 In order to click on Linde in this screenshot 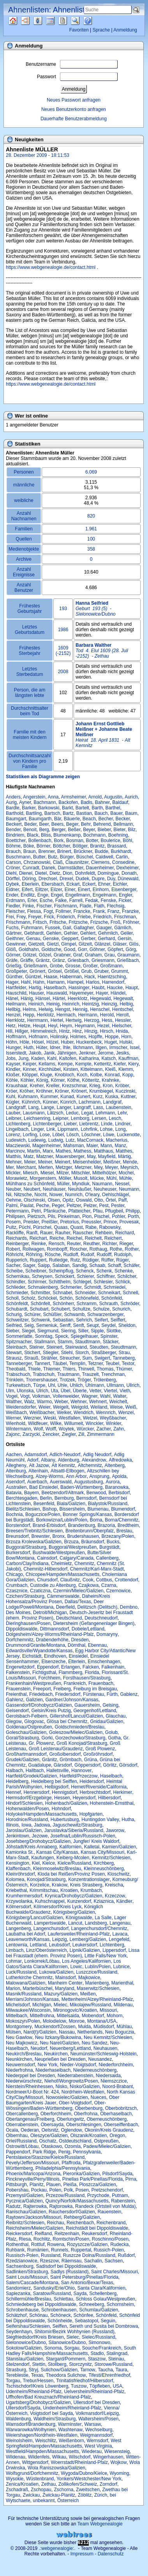, I will do `click(106, 1124)`.